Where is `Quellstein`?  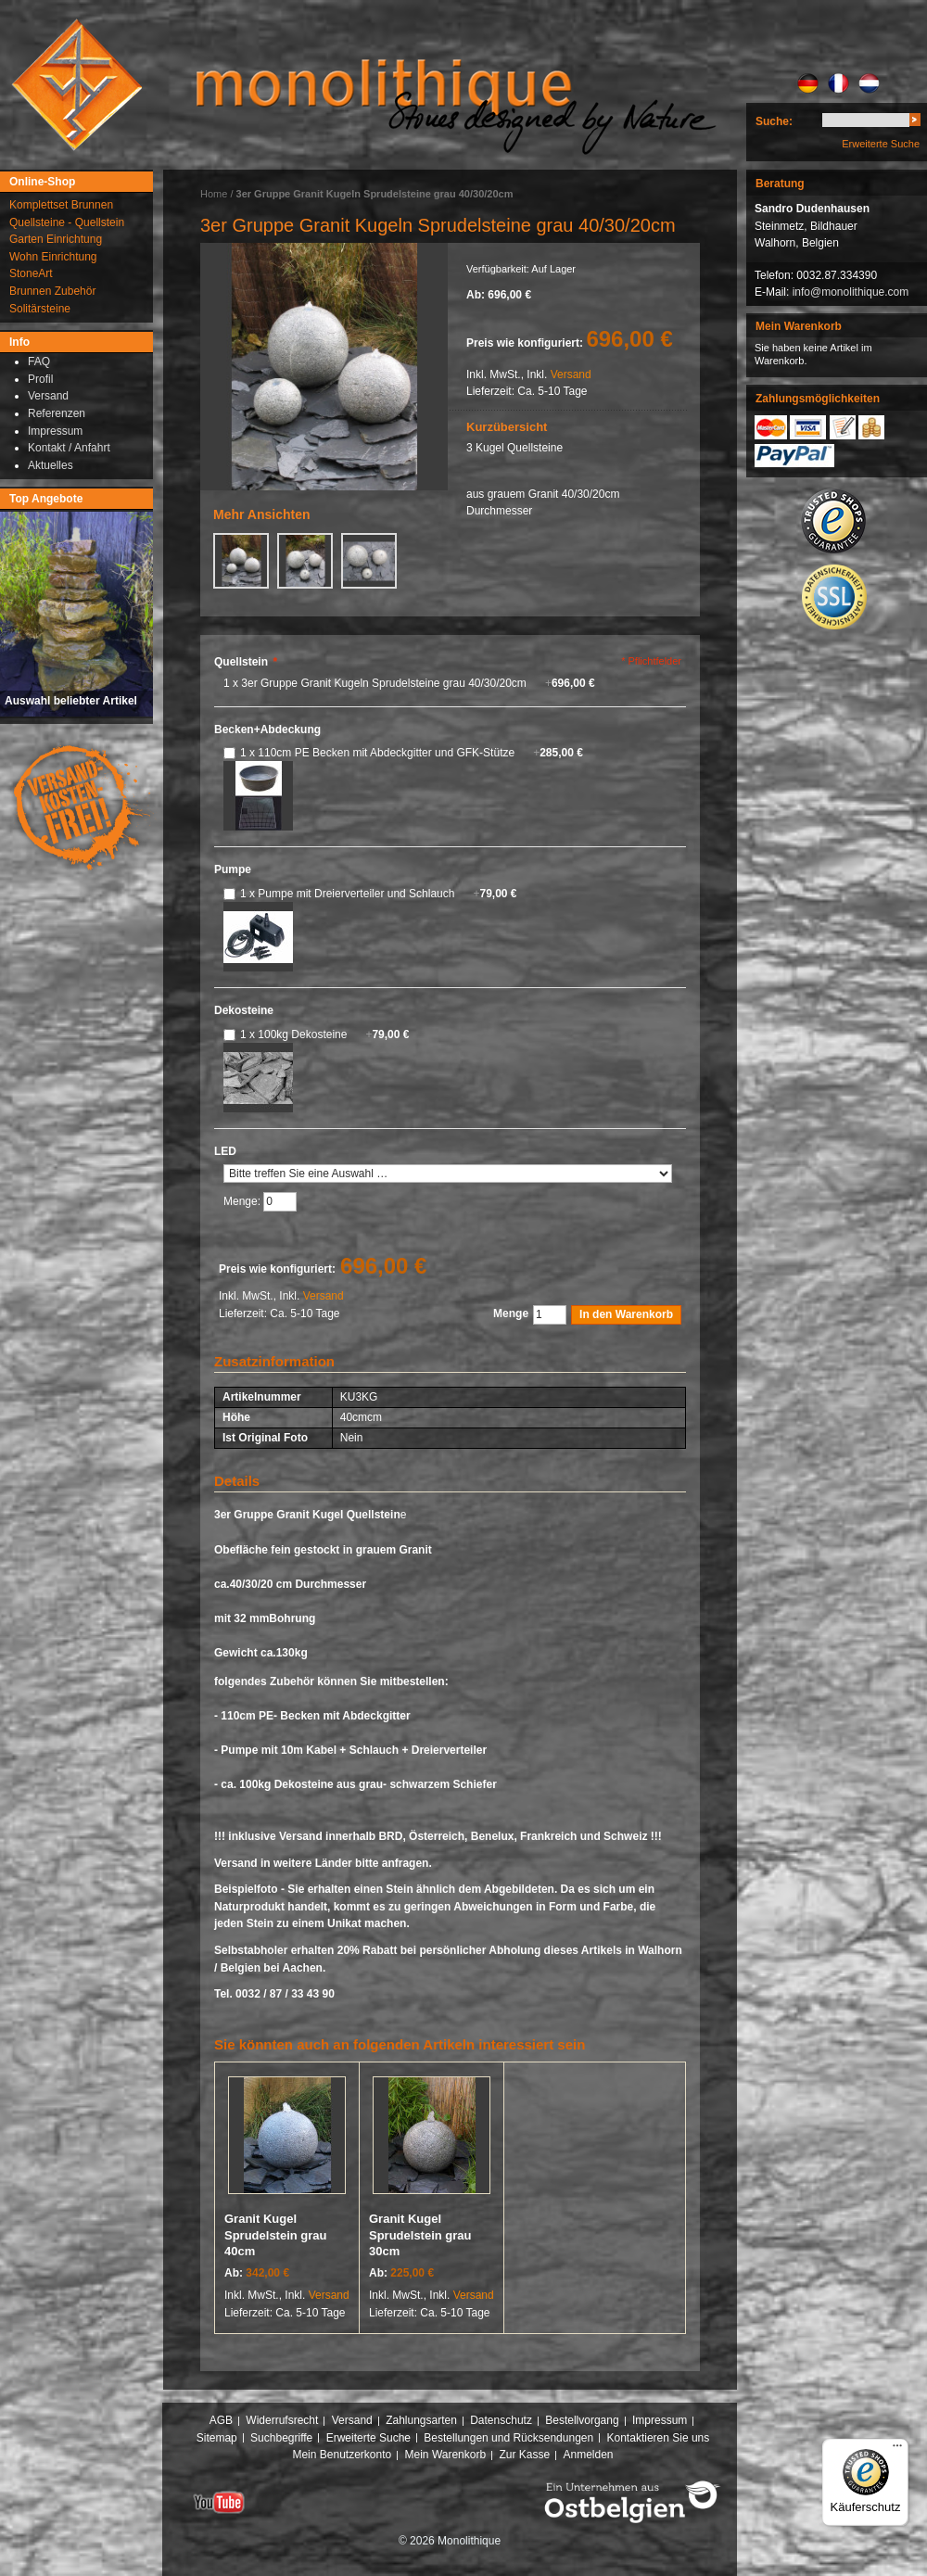
Quellstein is located at coordinates (245, 661).